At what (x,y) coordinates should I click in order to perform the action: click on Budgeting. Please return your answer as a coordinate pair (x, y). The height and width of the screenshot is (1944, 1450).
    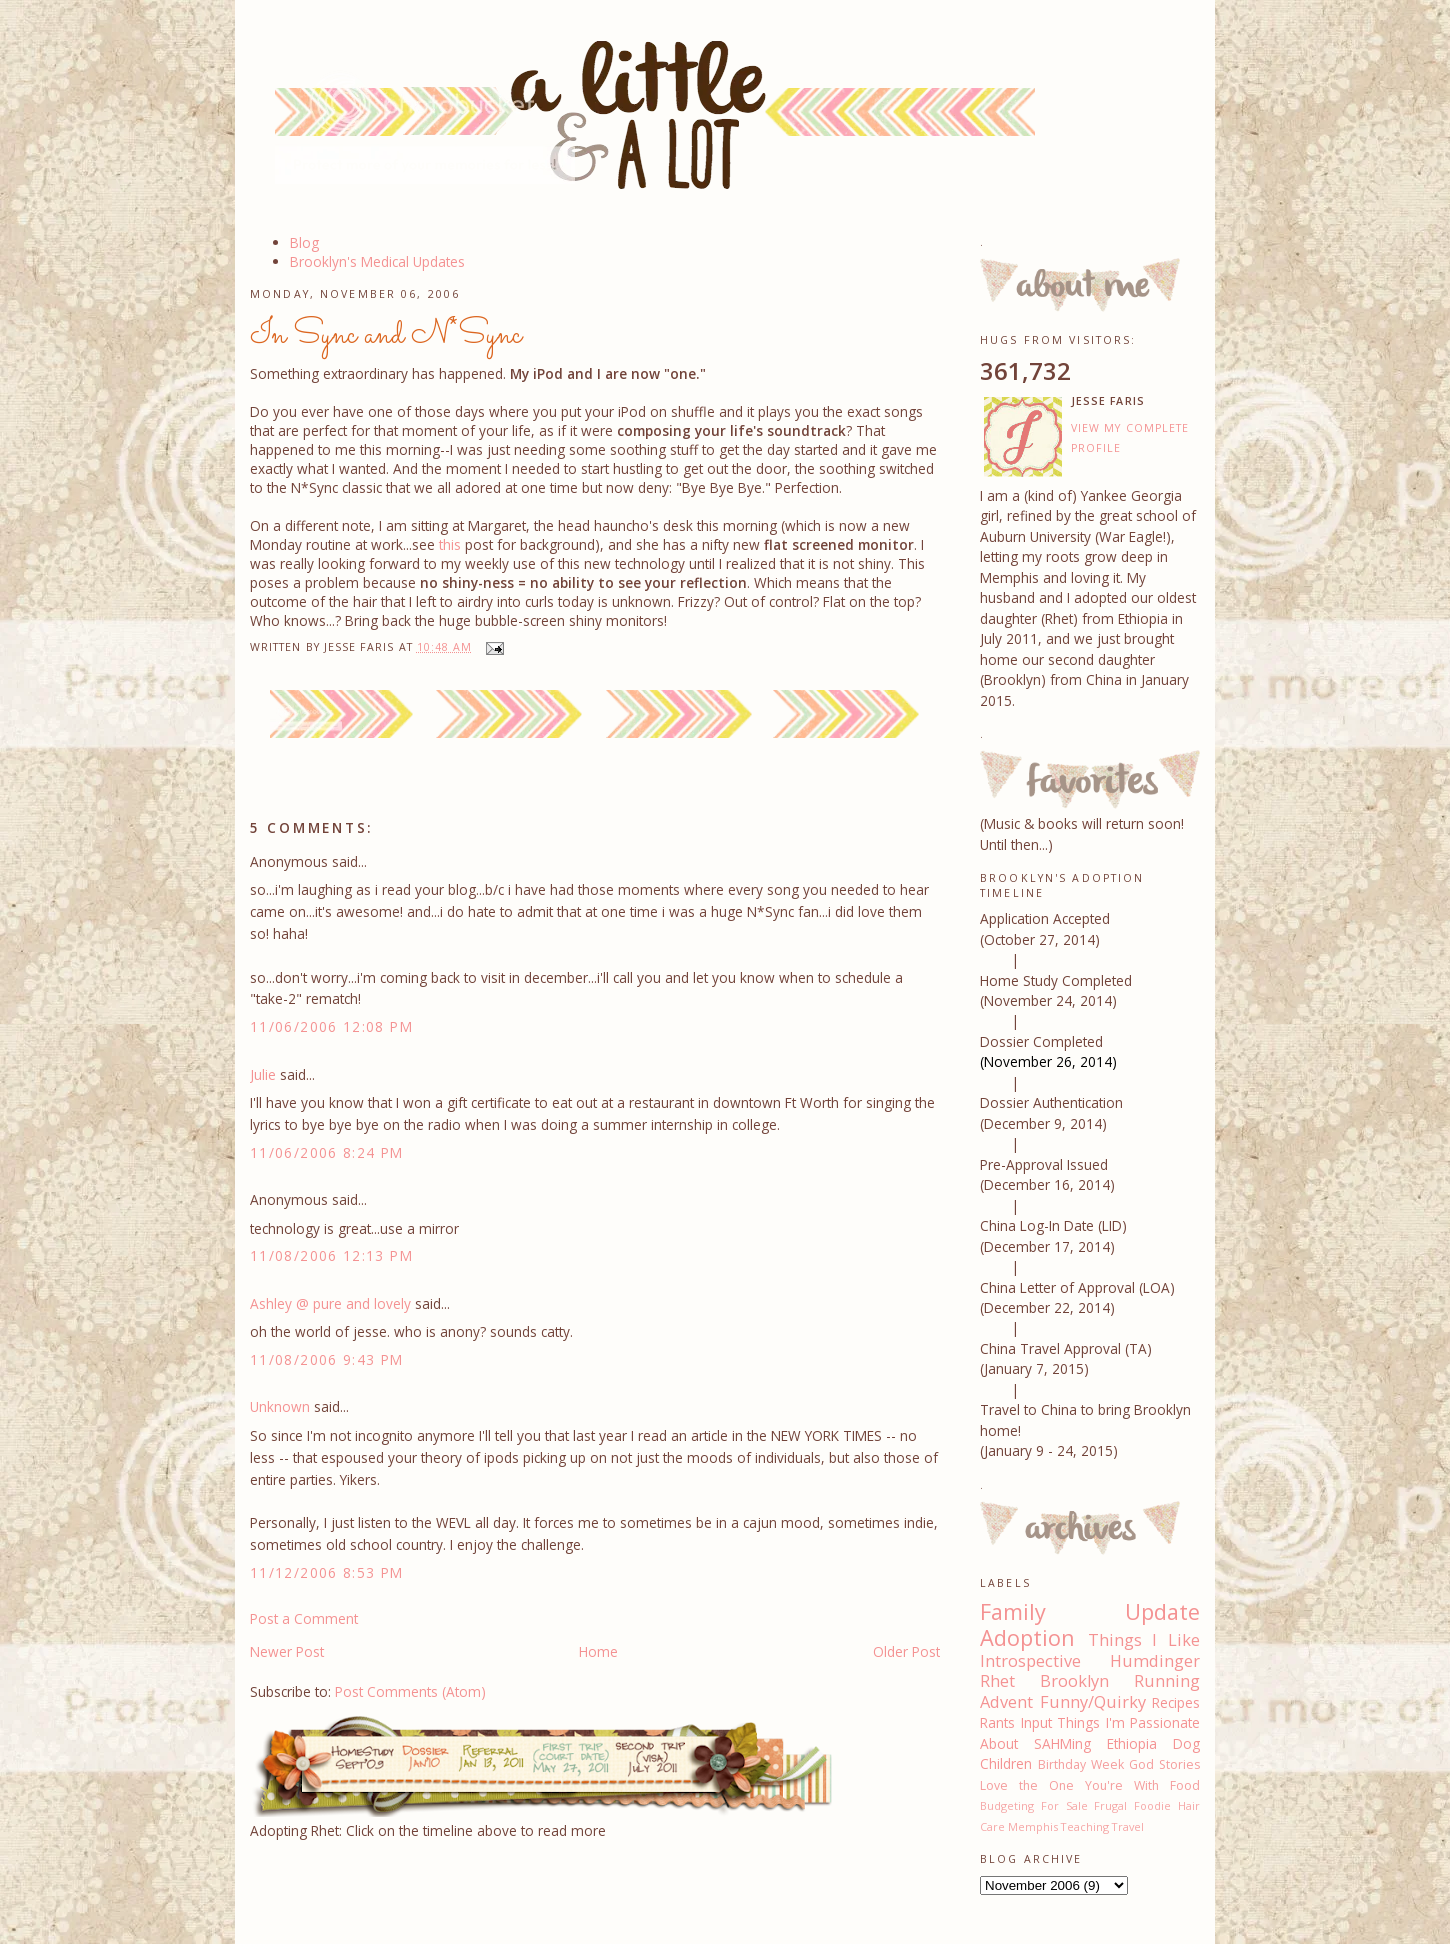
    Looking at the image, I should click on (1007, 1805).